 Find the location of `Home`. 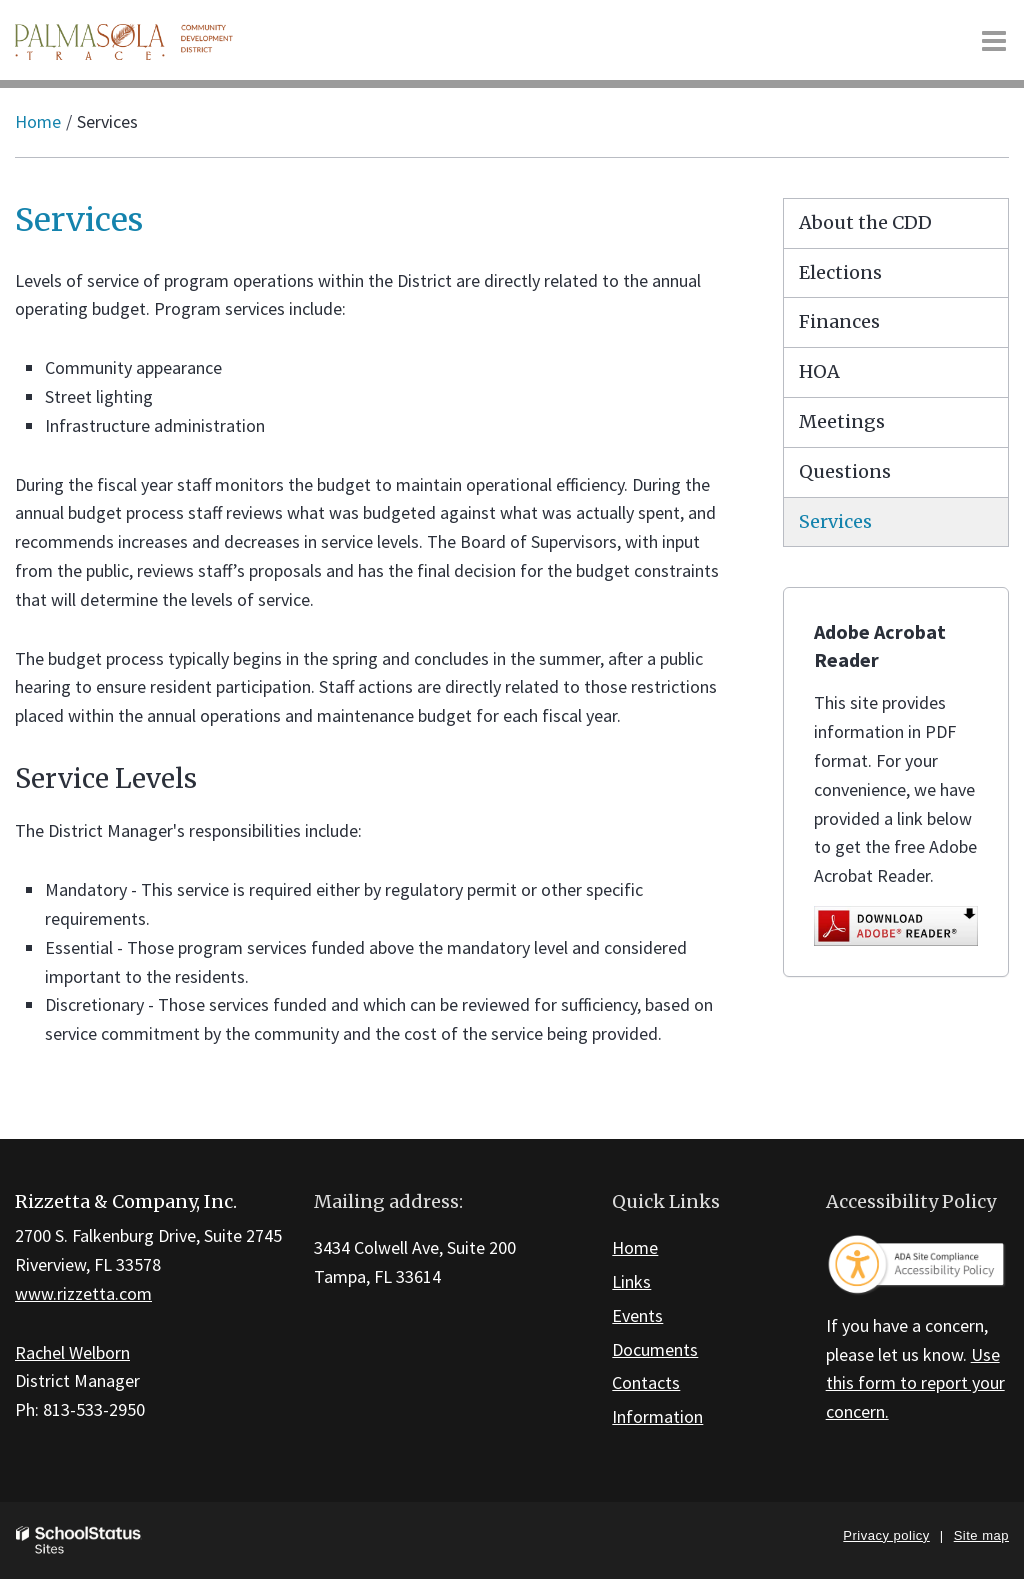

Home is located at coordinates (38, 121).